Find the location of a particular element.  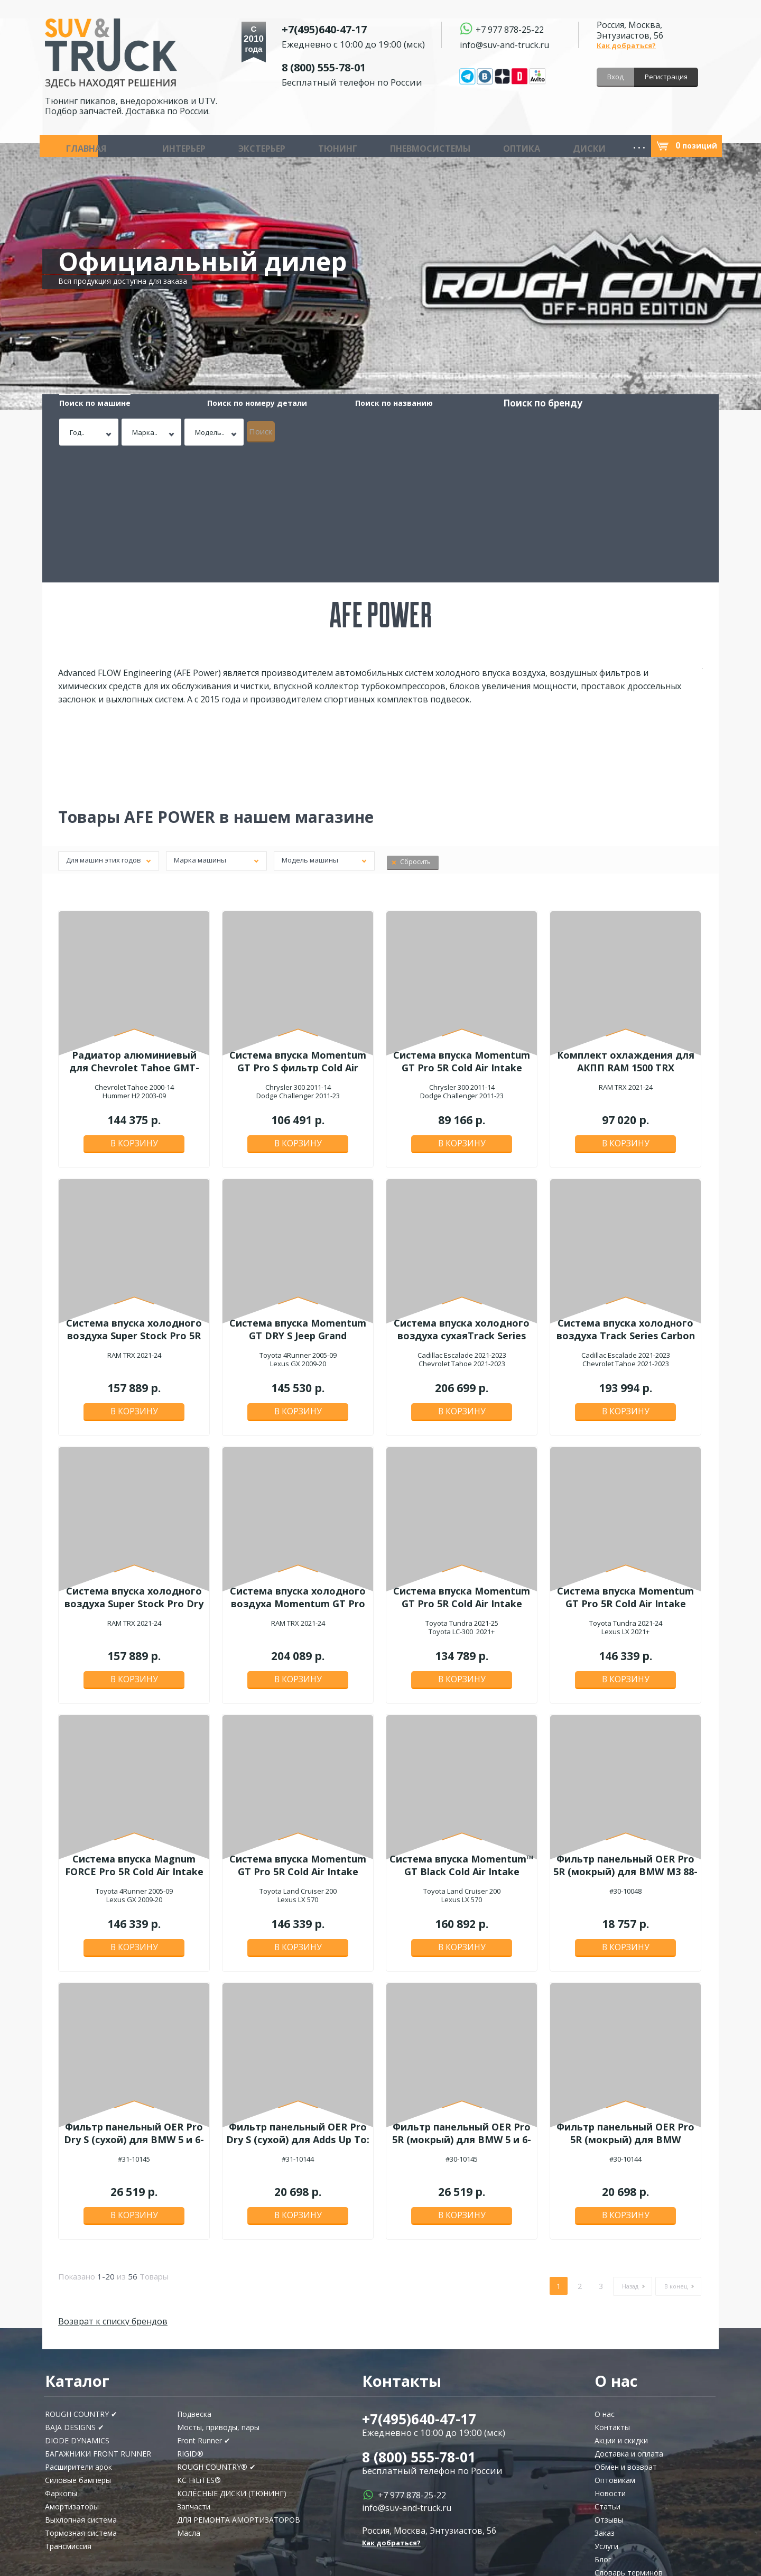

Трансмиссия is located at coordinates (68, 2413).